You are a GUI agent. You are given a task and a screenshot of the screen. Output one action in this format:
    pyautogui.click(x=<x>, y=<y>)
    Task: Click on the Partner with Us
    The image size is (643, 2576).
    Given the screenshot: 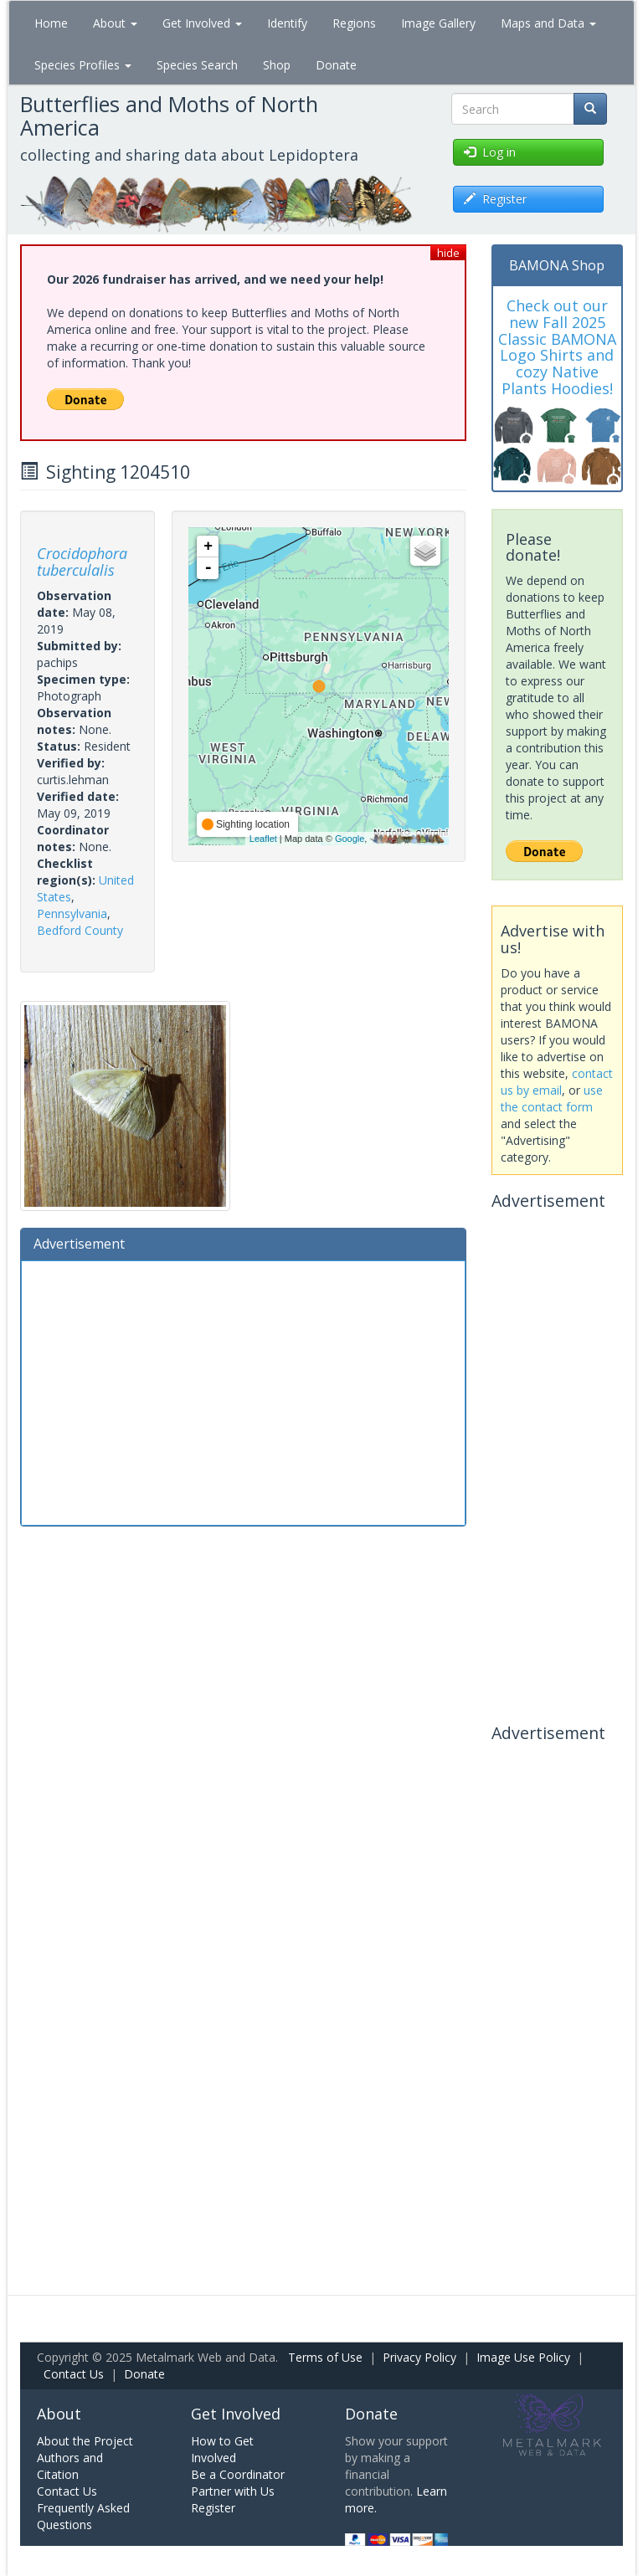 What is the action you would take?
    pyautogui.click(x=233, y=2491)
    